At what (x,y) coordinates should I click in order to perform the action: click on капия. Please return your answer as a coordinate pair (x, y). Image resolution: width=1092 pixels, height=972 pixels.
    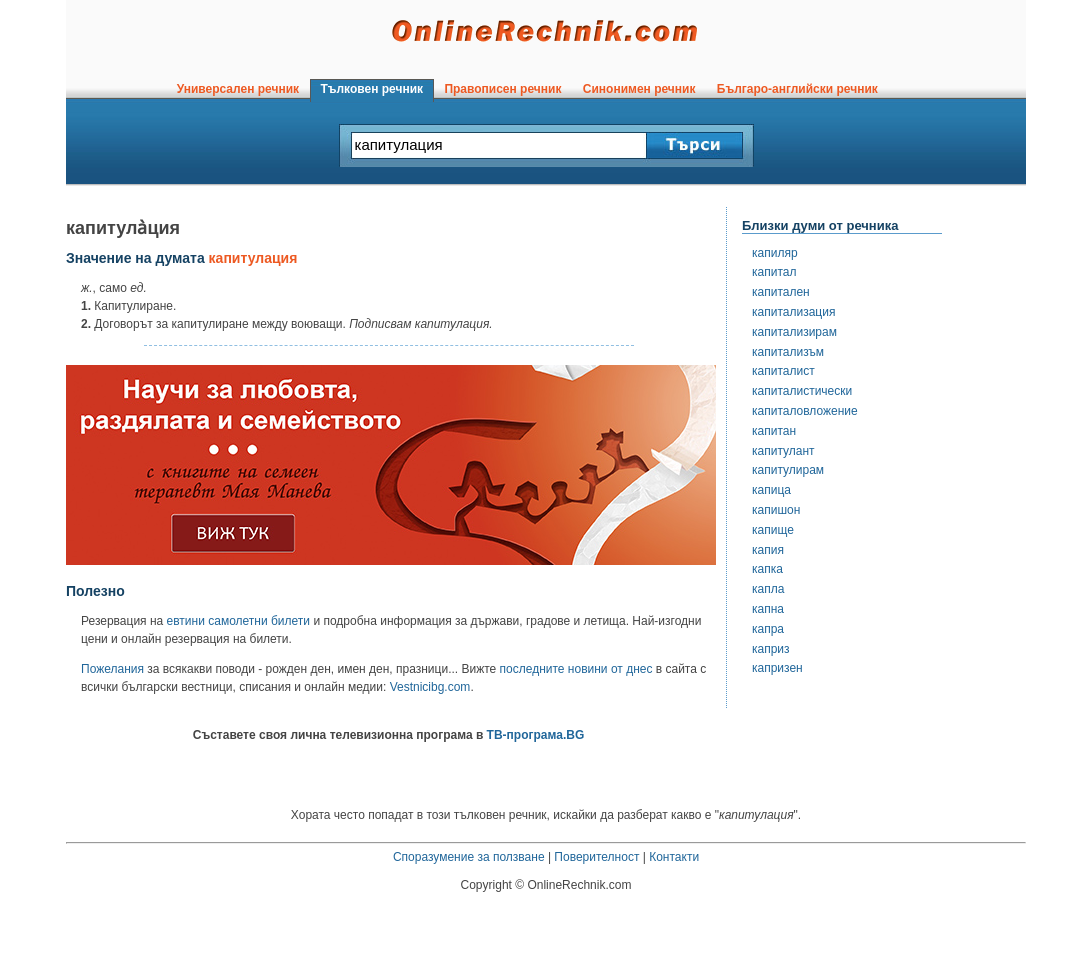
    Looking at the image, I should click on (768, 550).